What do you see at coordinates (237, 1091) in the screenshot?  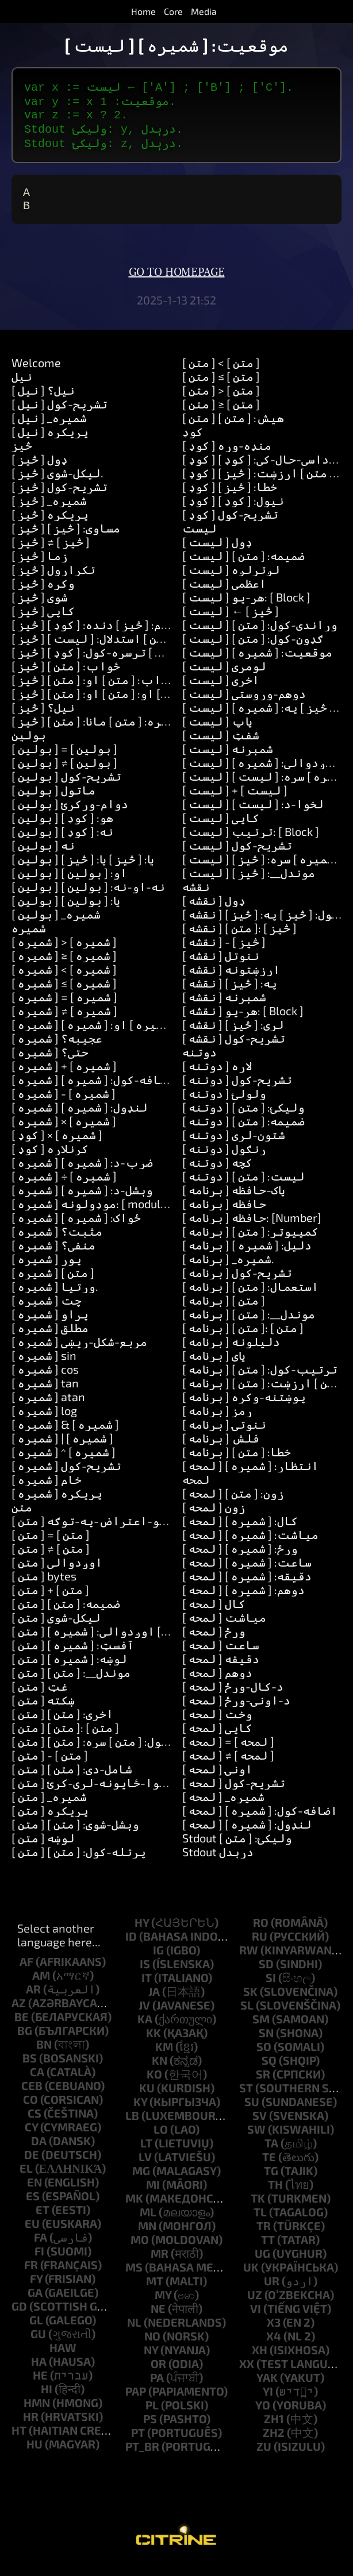 I see `[ دوتنه ] تشریح-کول` at bounding box center [237, 1091].